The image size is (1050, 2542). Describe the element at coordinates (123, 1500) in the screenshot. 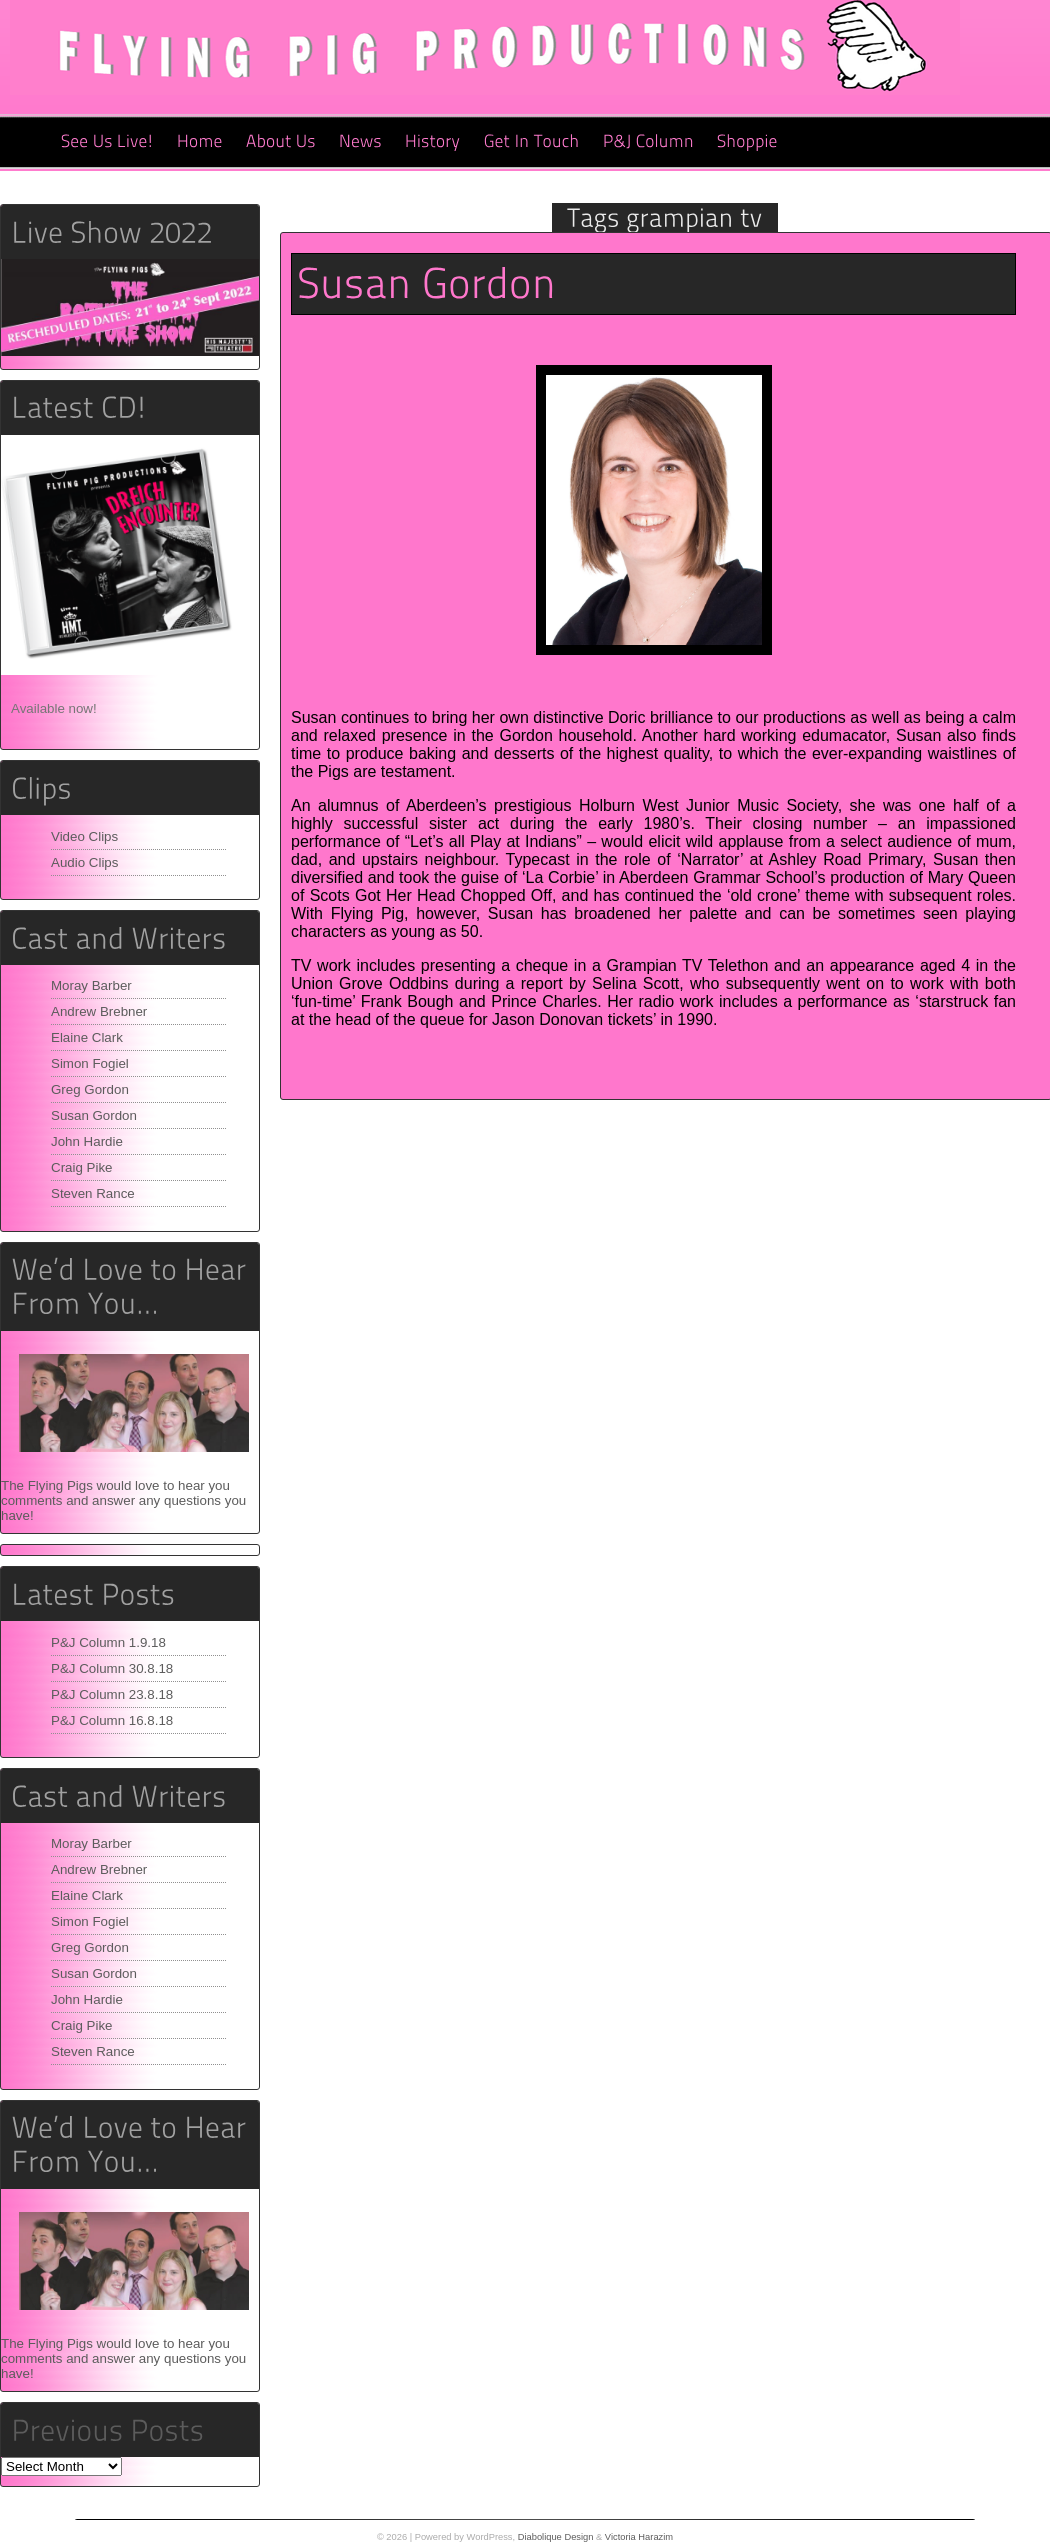

I see `The Flying Pigs would love to hear you comments and answer any questions you have!` at that location.